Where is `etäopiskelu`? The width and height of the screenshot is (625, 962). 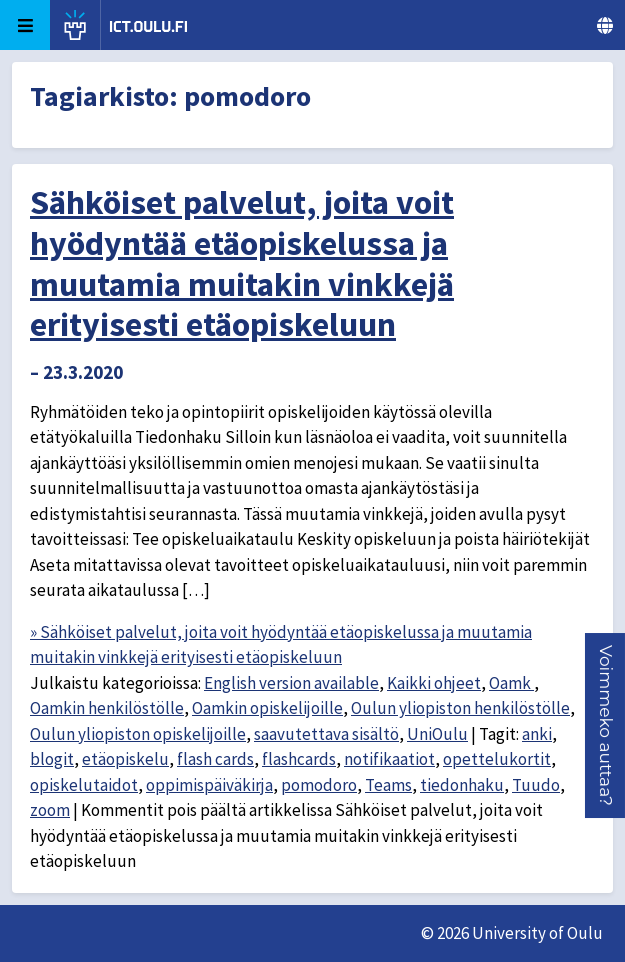 etäopiskelu is located at coordinates (125, 759).